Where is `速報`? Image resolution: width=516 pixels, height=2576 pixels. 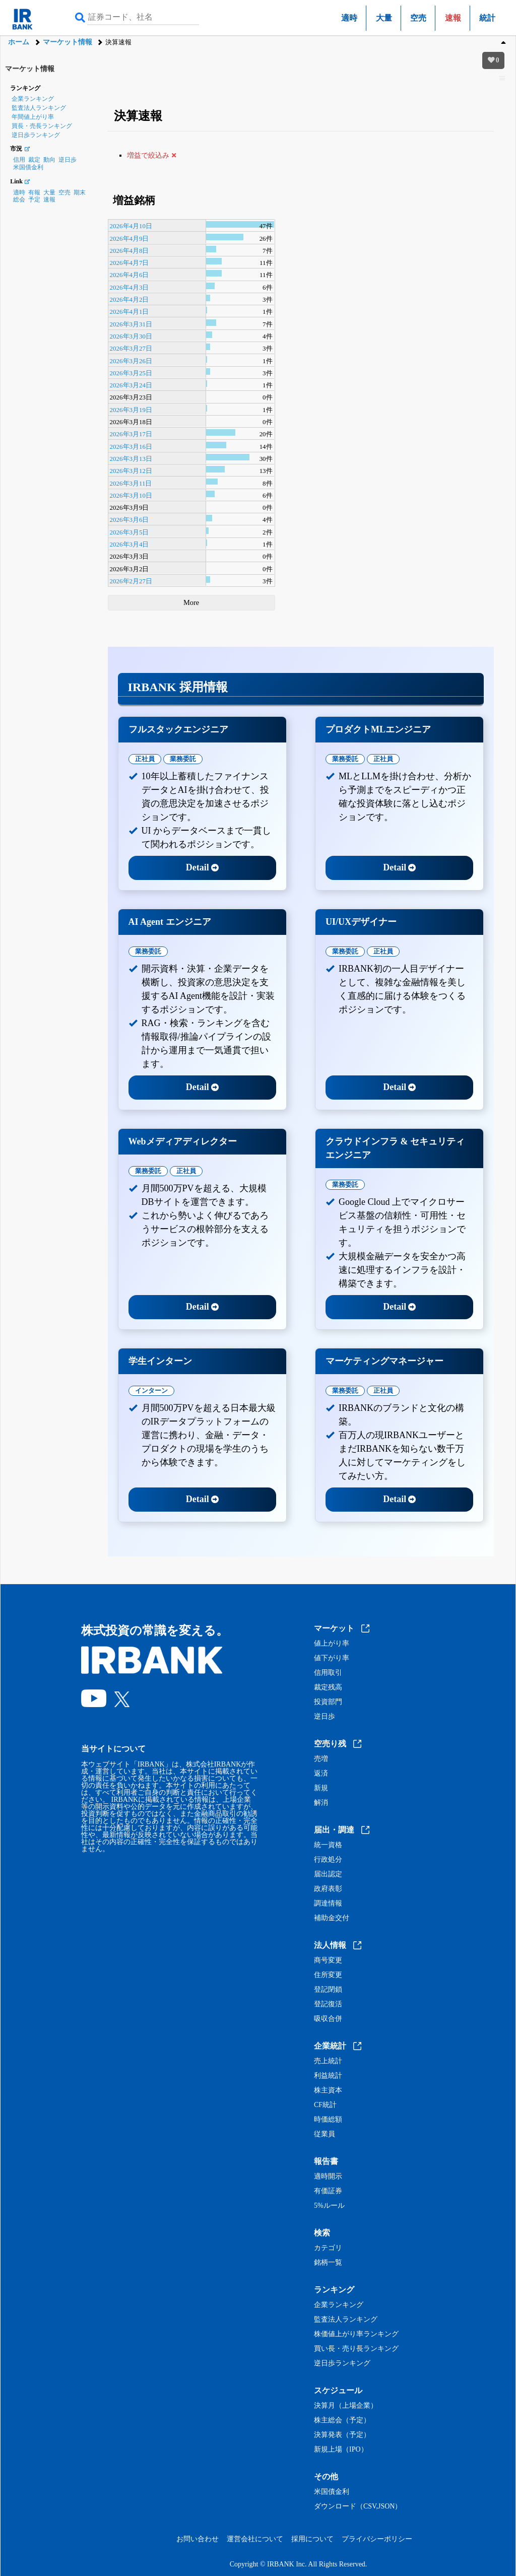
速報 is located at coordinates (49, 199).